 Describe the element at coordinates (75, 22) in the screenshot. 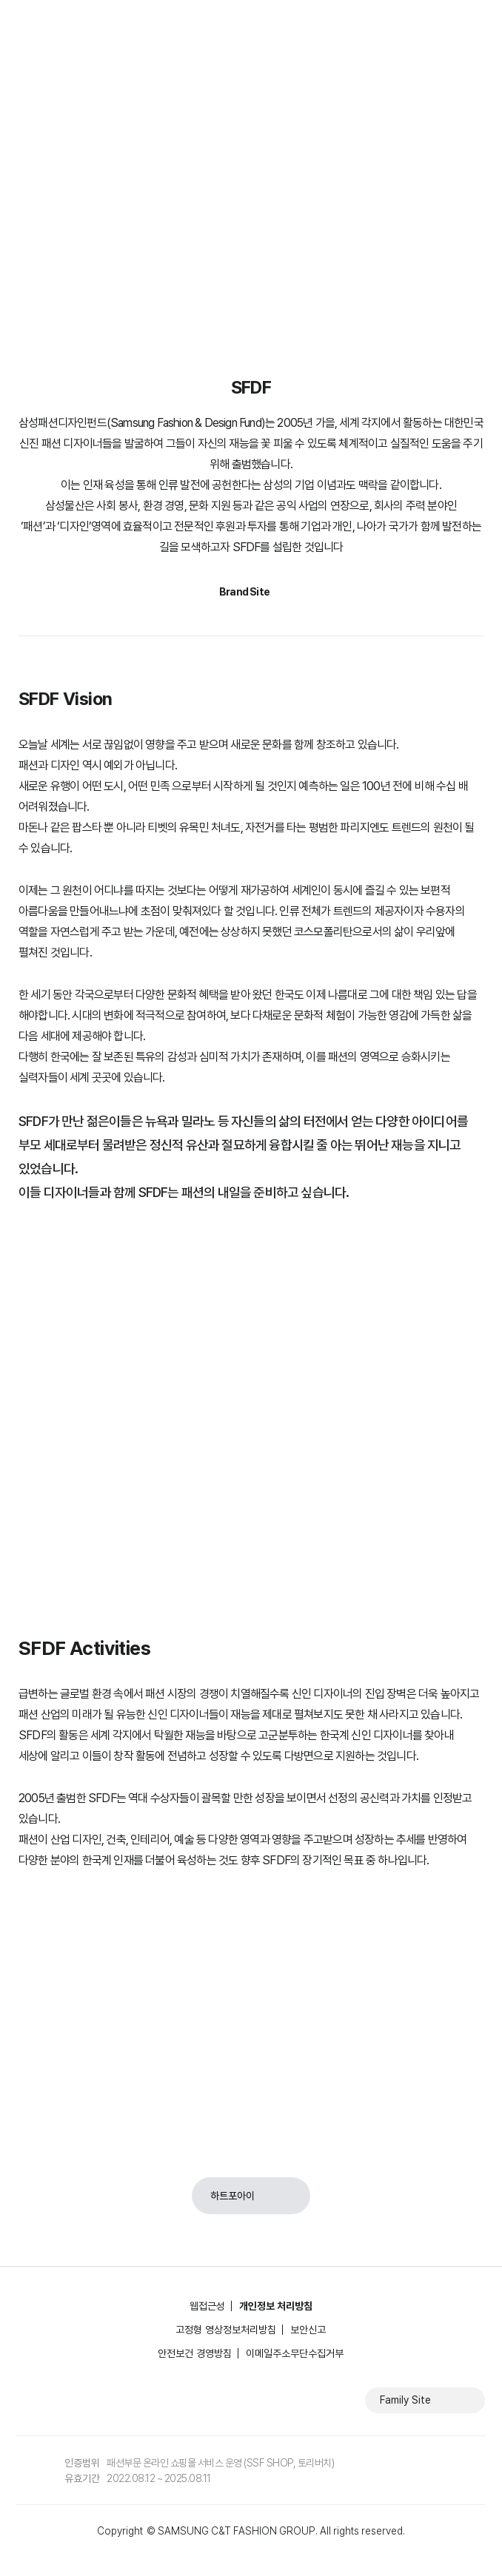

I see `삼성물산 패션부문` at that location.